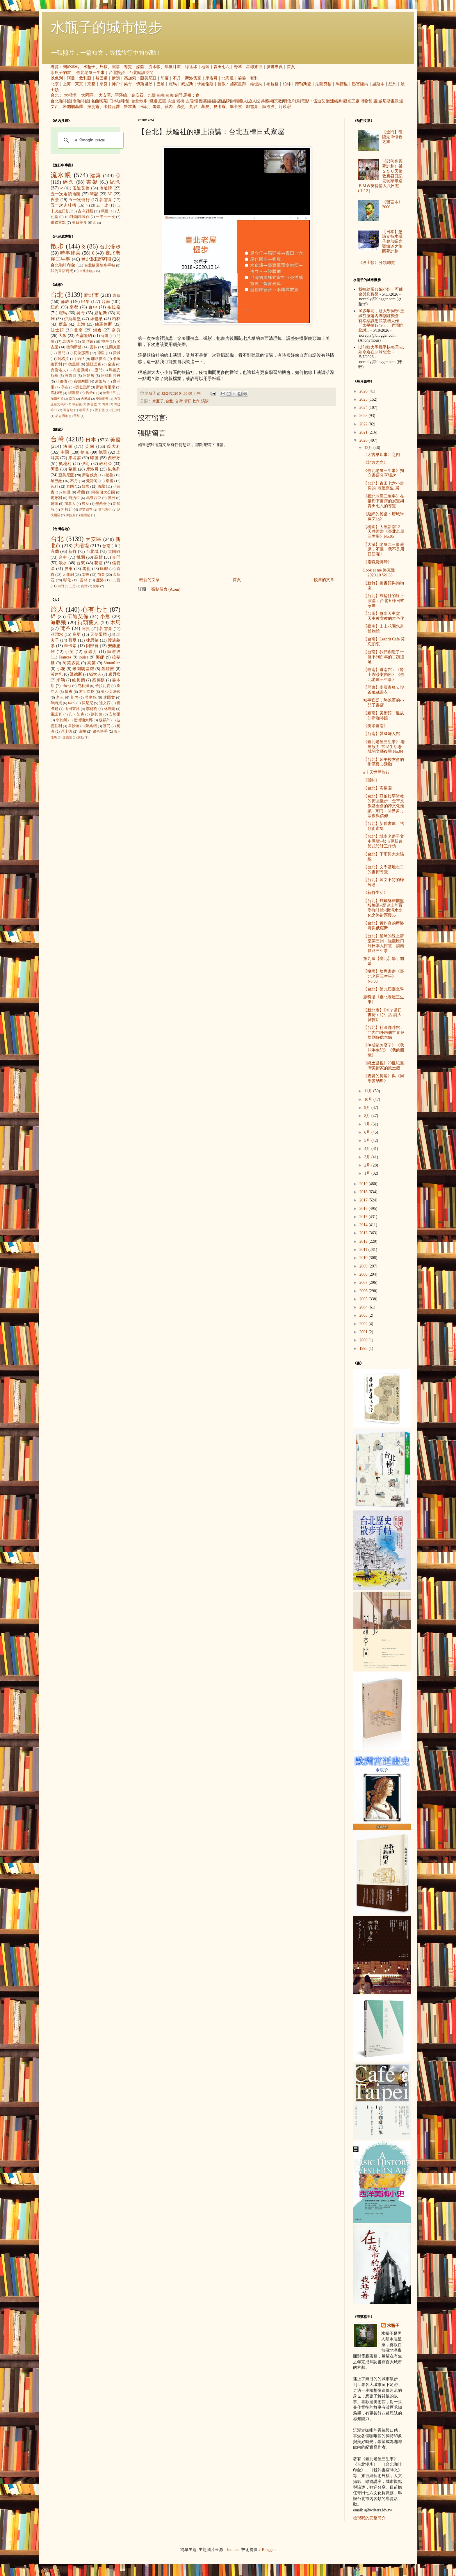 This screenshot has height=2576, width=456. What do you see at coordinates (85, 504) in the screenshot?
I see `埃及` at bounding box center [85, 504].